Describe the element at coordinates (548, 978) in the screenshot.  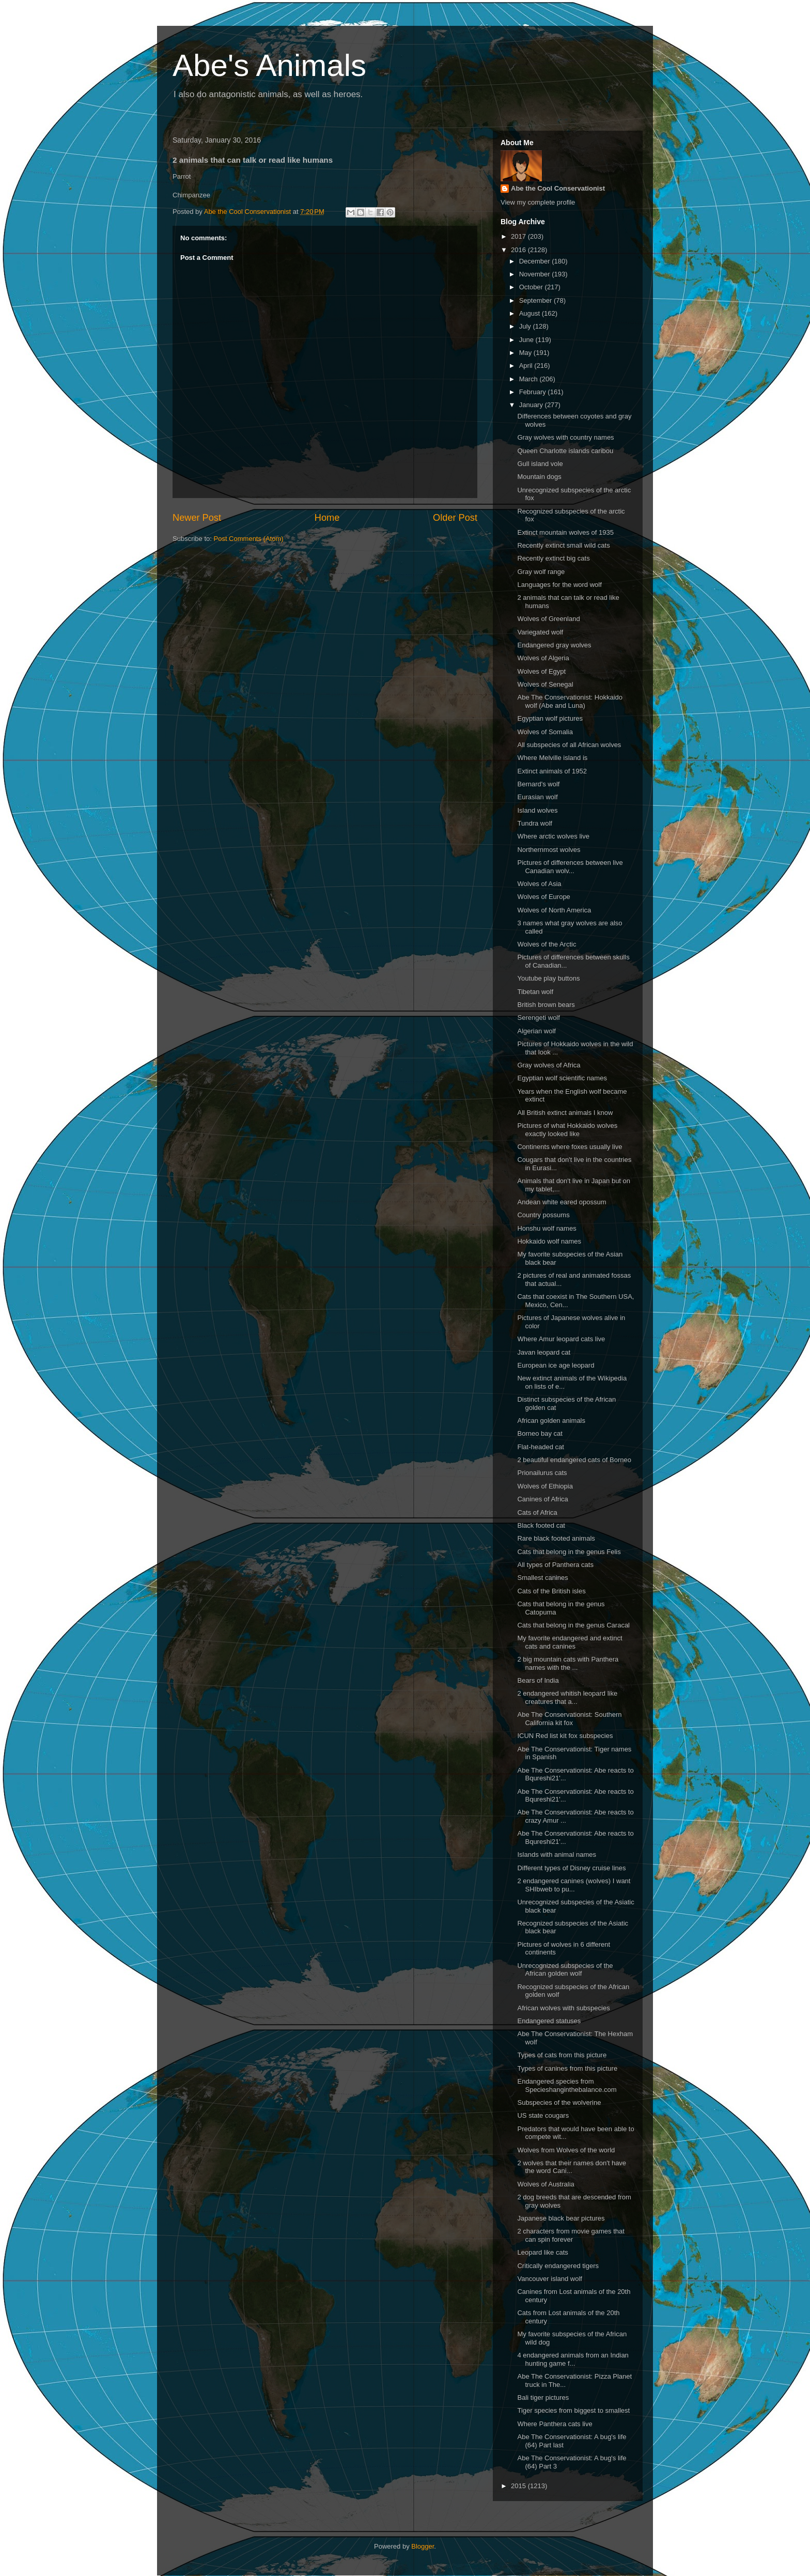
I see `Youtube play buttons` at that location.